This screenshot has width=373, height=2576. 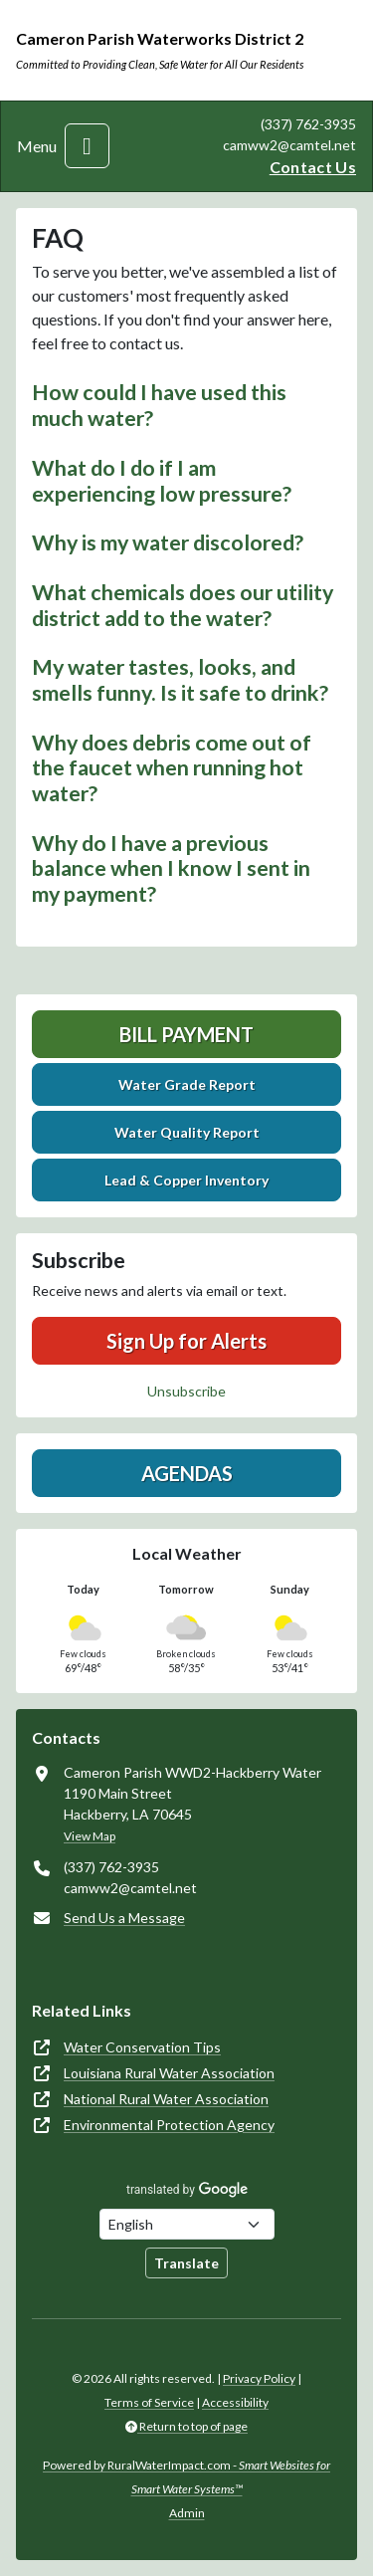 What do you see at coordinates (186, 1341) in the screenshot?
I see `Sign Up for Alerts` at bounding box center [186, 1341].